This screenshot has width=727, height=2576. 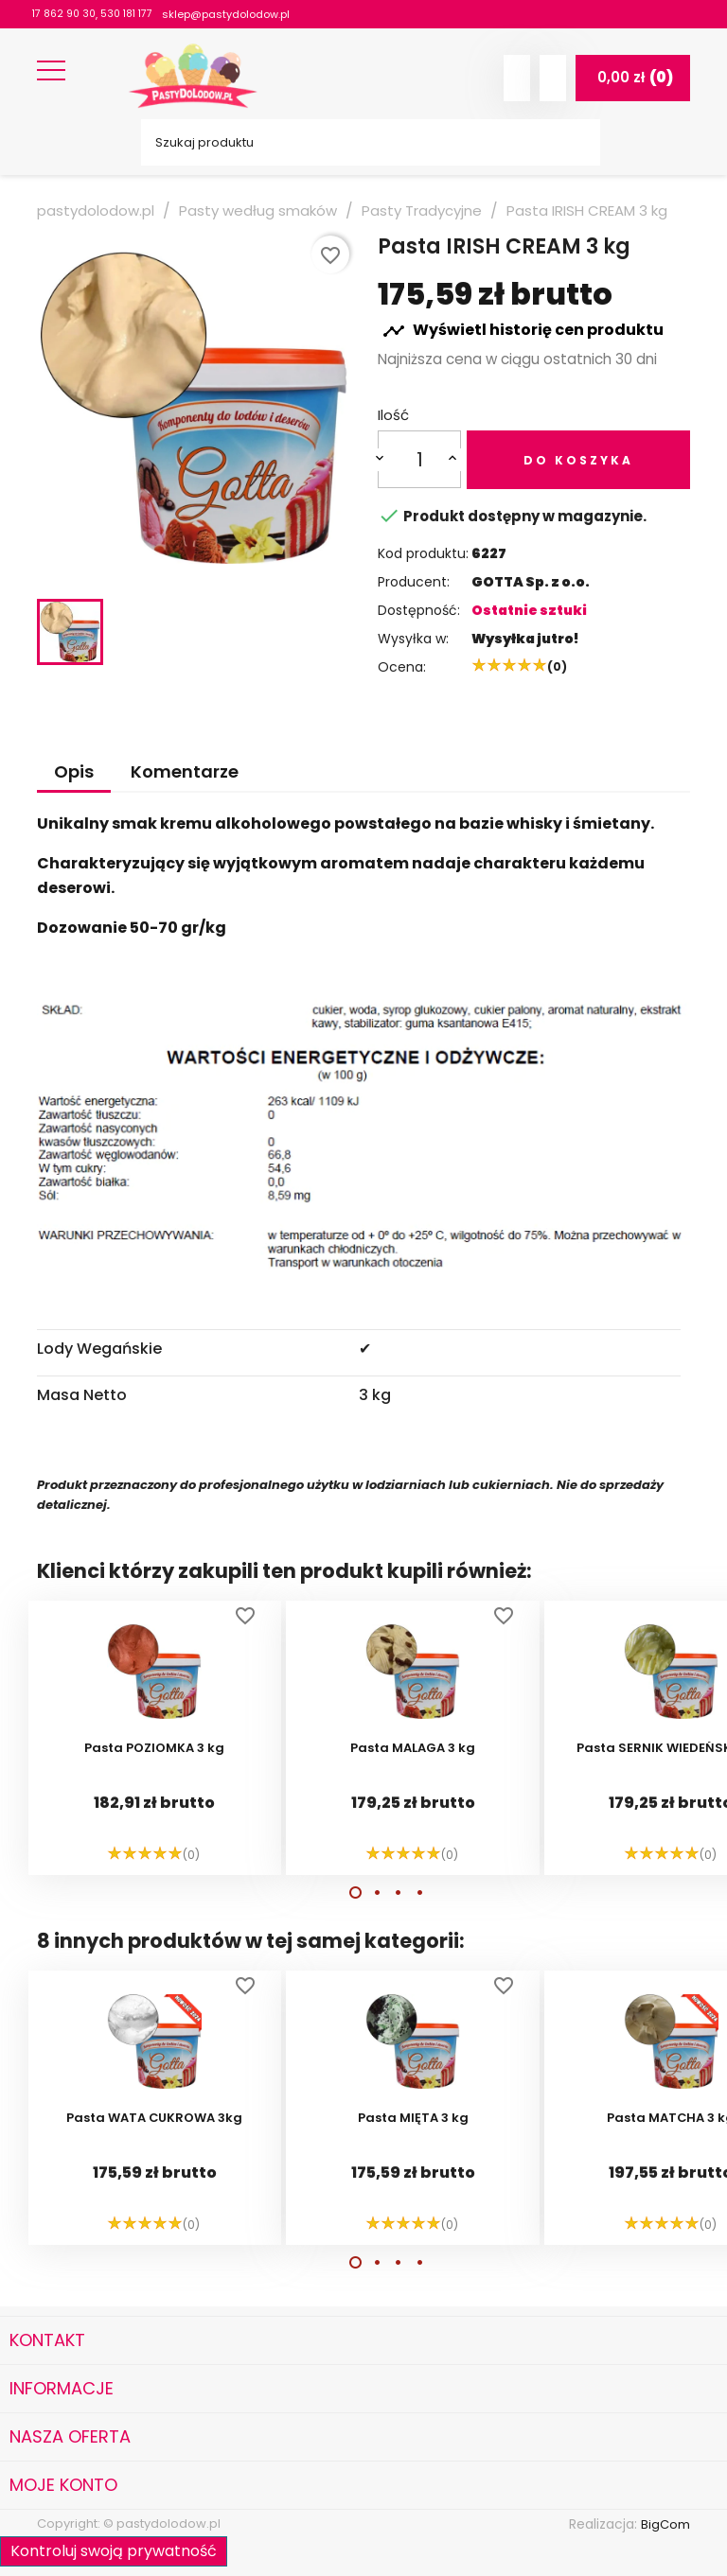 I want to click on [Ilość], so click(x=420, y=459).